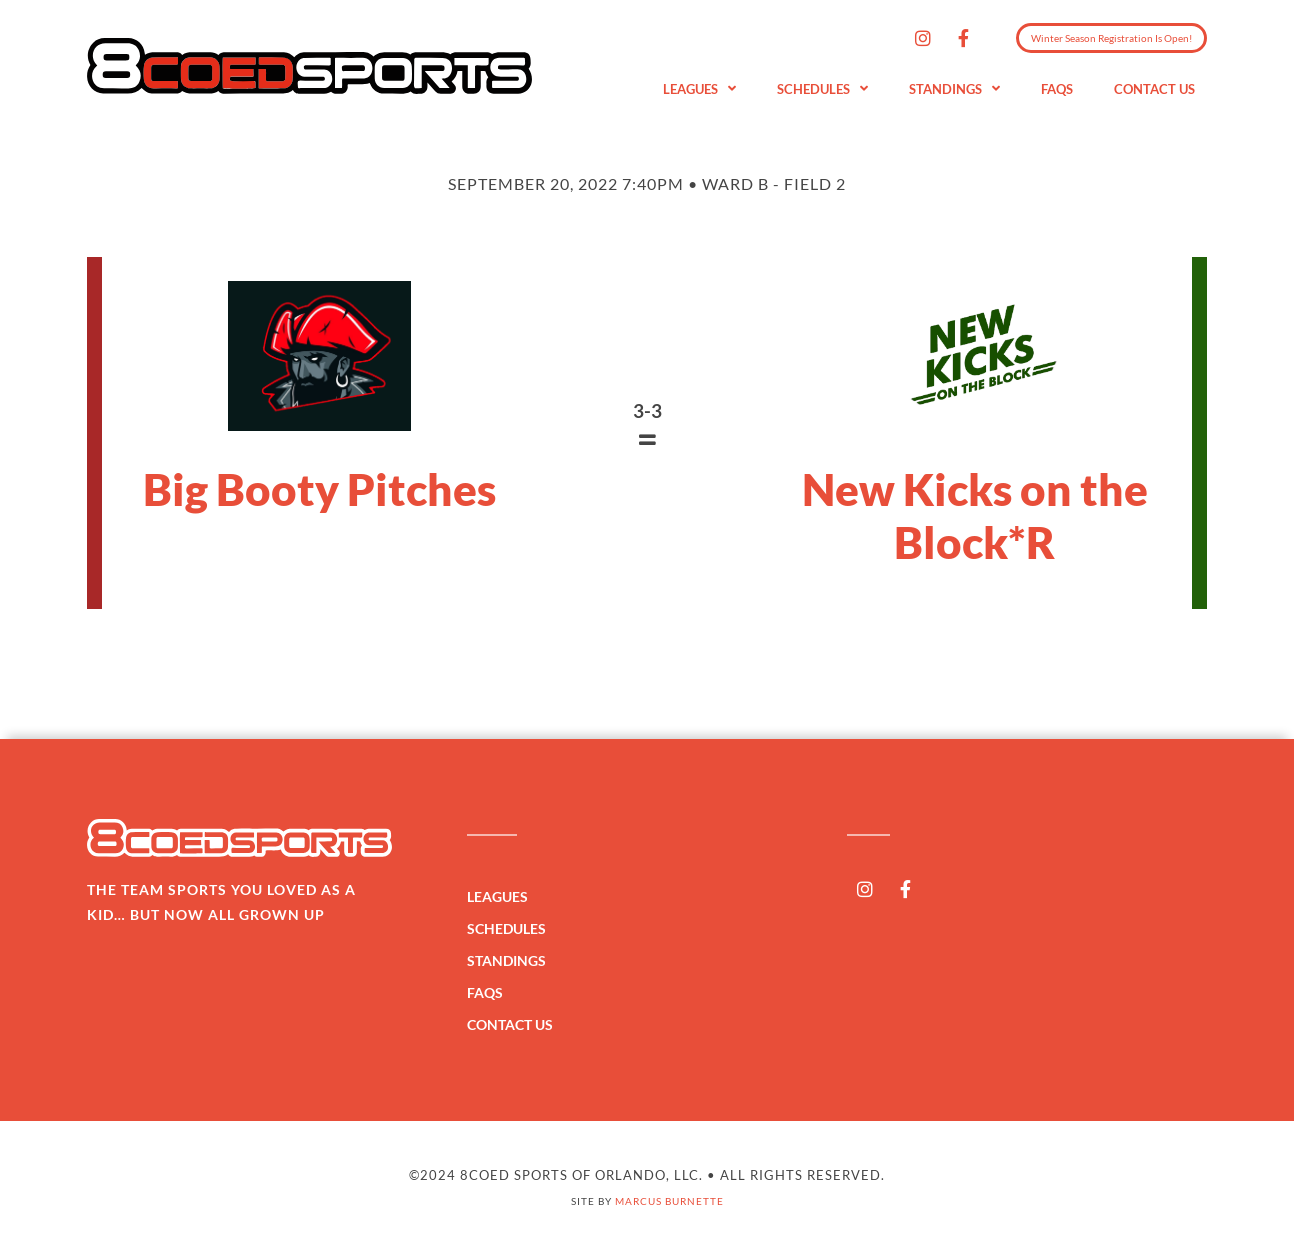  I want to click on Contact Us, so click(1154, 89).